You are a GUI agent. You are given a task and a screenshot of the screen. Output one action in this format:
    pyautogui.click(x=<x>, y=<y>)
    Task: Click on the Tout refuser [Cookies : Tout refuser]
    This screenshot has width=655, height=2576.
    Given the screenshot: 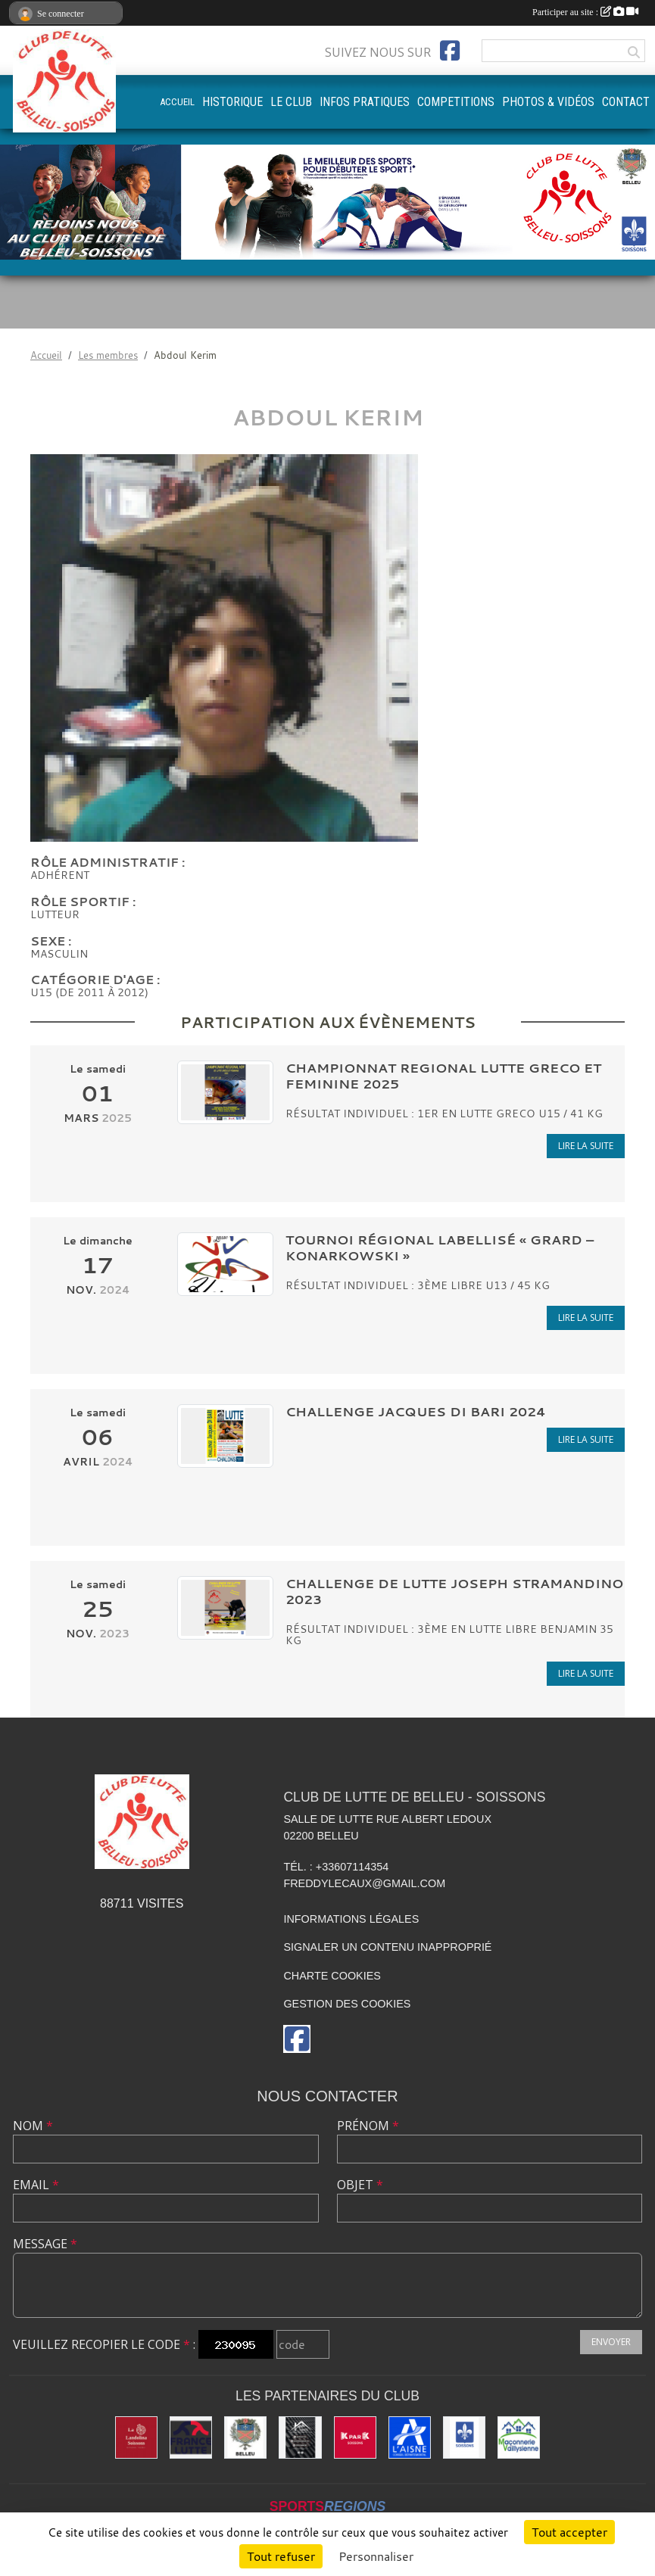 What is the action you would take?
    pyautogui.click(x=281, y=2556)
    